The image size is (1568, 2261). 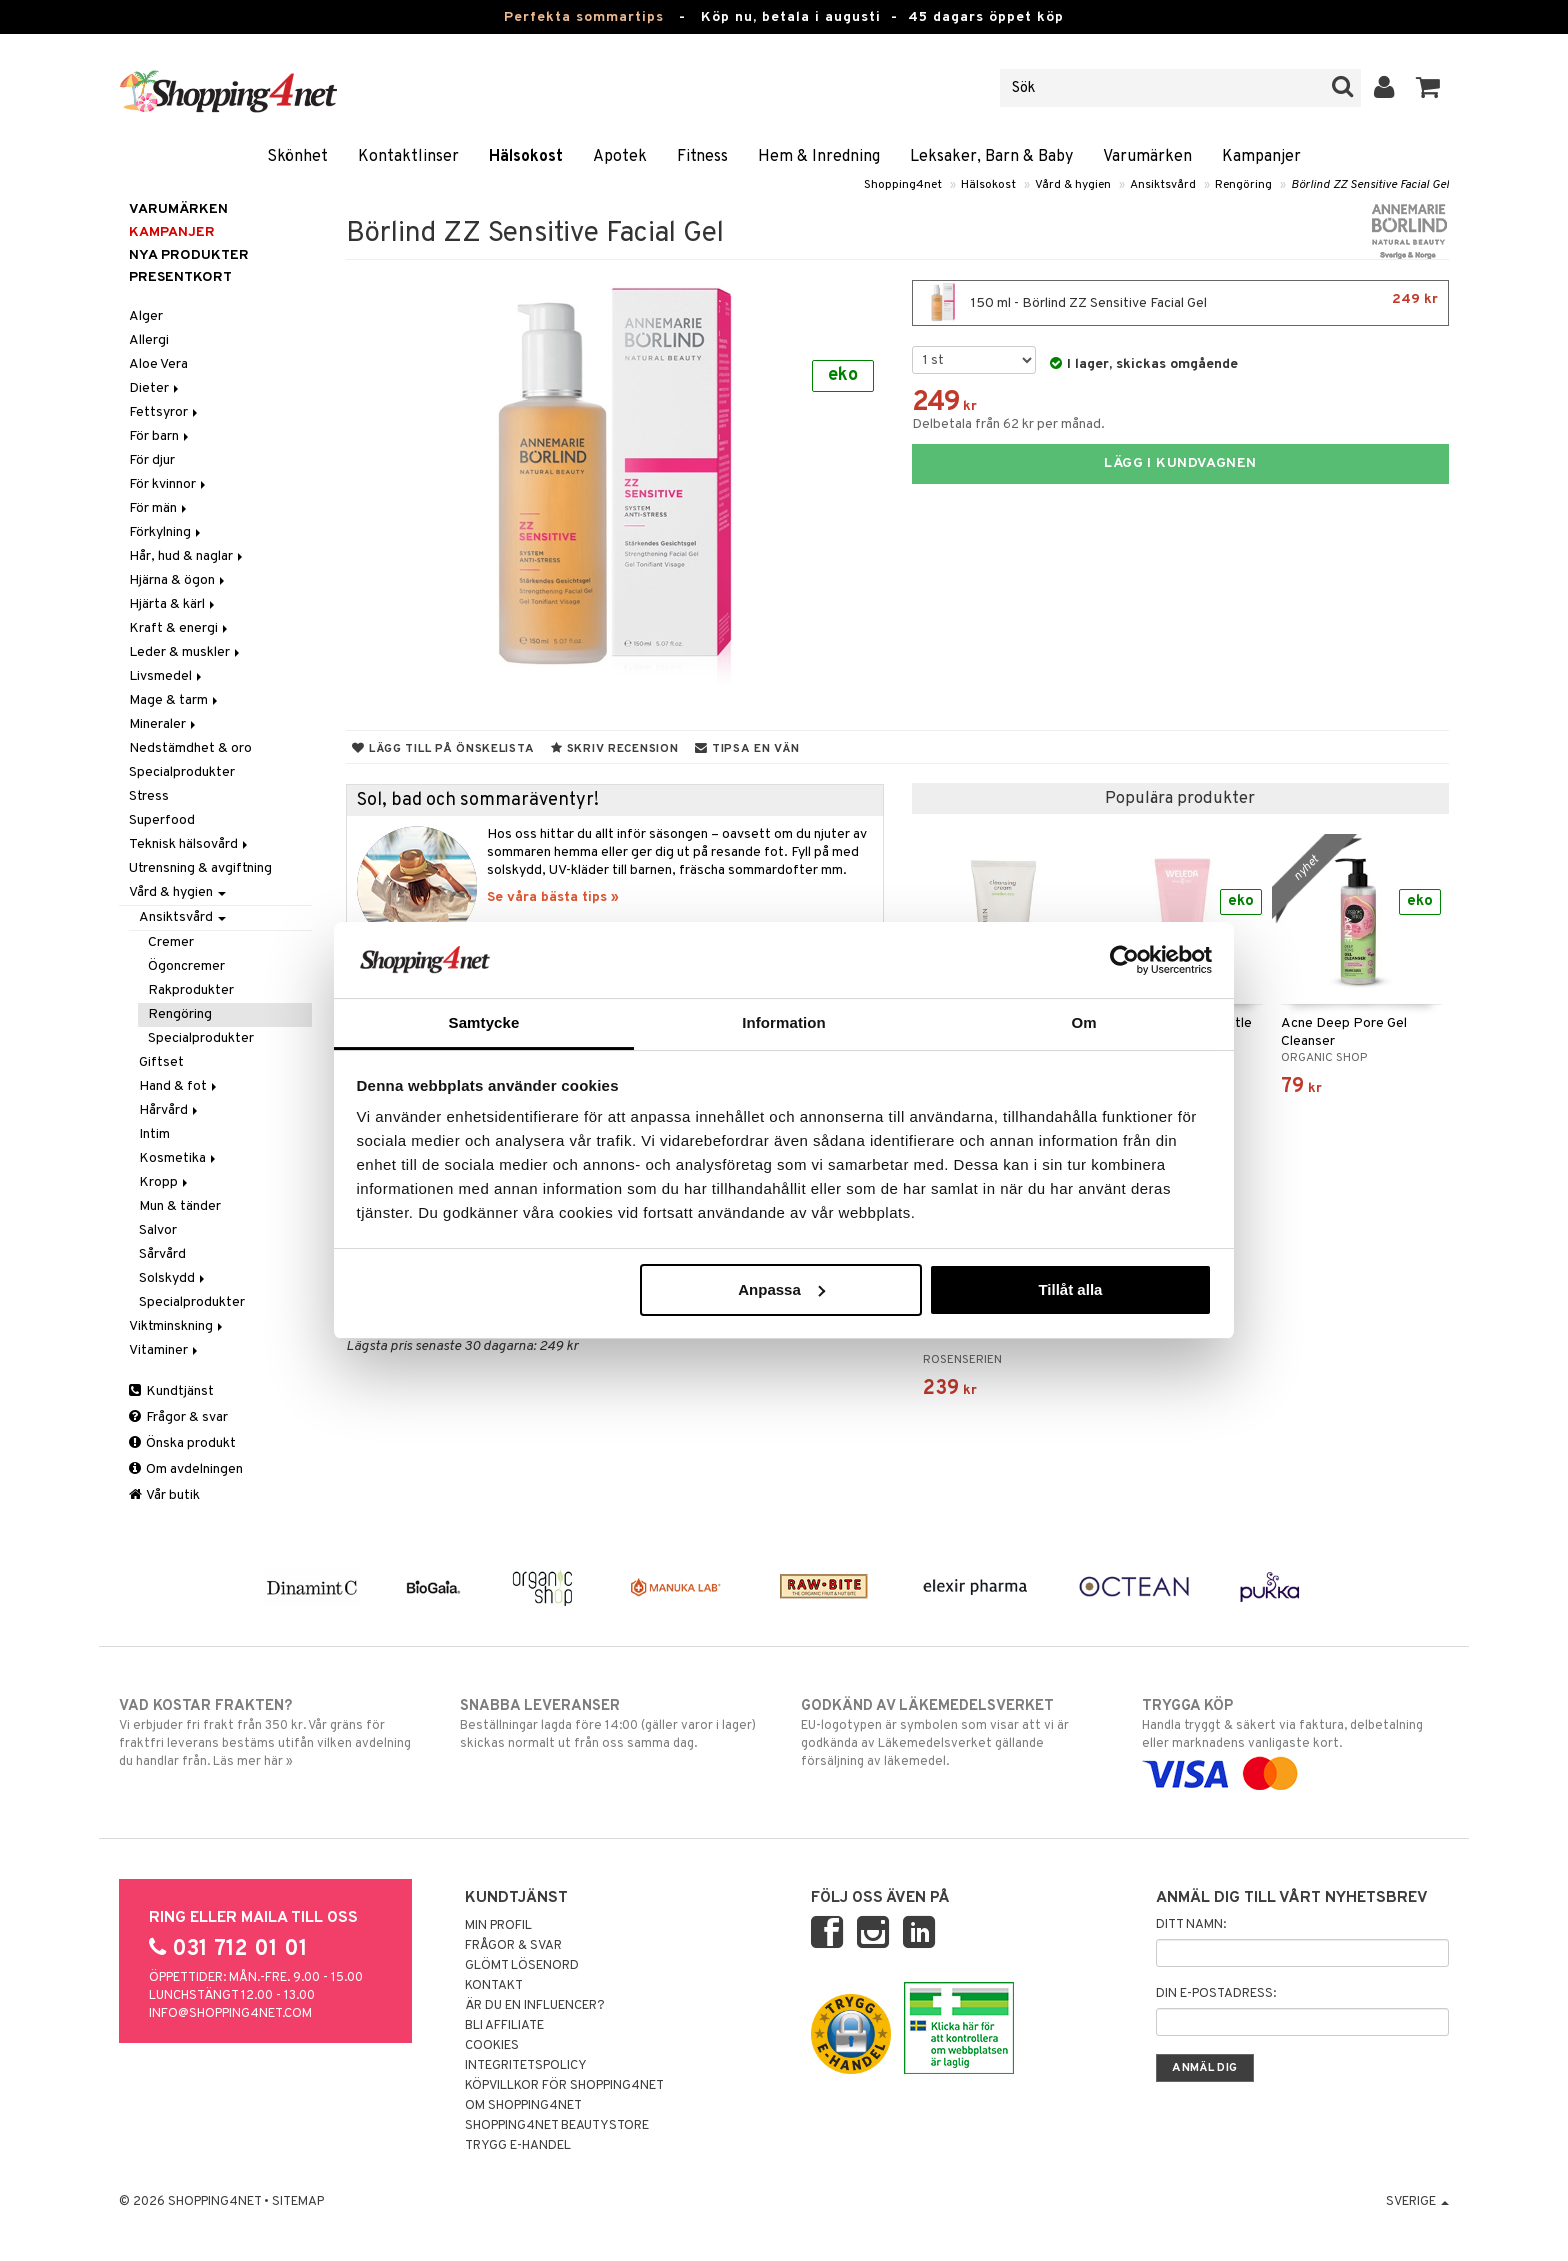 I want to click on Min profil, so click(x=498, y=1926).